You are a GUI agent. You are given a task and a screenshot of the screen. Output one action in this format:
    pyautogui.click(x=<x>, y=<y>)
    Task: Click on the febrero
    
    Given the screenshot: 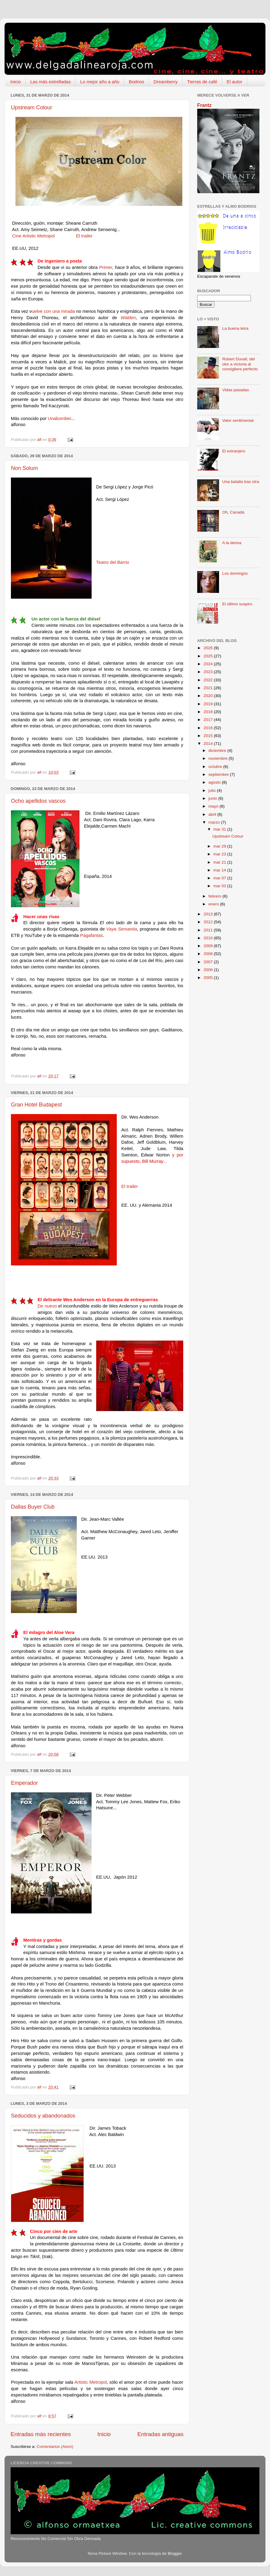 What is the action you would take?
    pyautogui.click(x=215, y=896)
    